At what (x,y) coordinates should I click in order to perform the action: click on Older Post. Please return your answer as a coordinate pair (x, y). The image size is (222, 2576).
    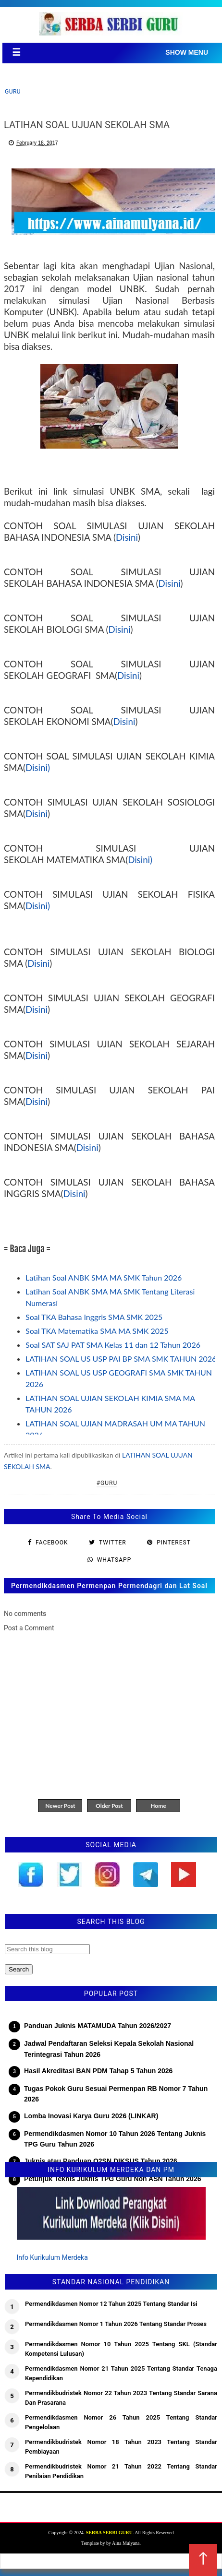
    Looking at the image, I should click on (109, 1805).